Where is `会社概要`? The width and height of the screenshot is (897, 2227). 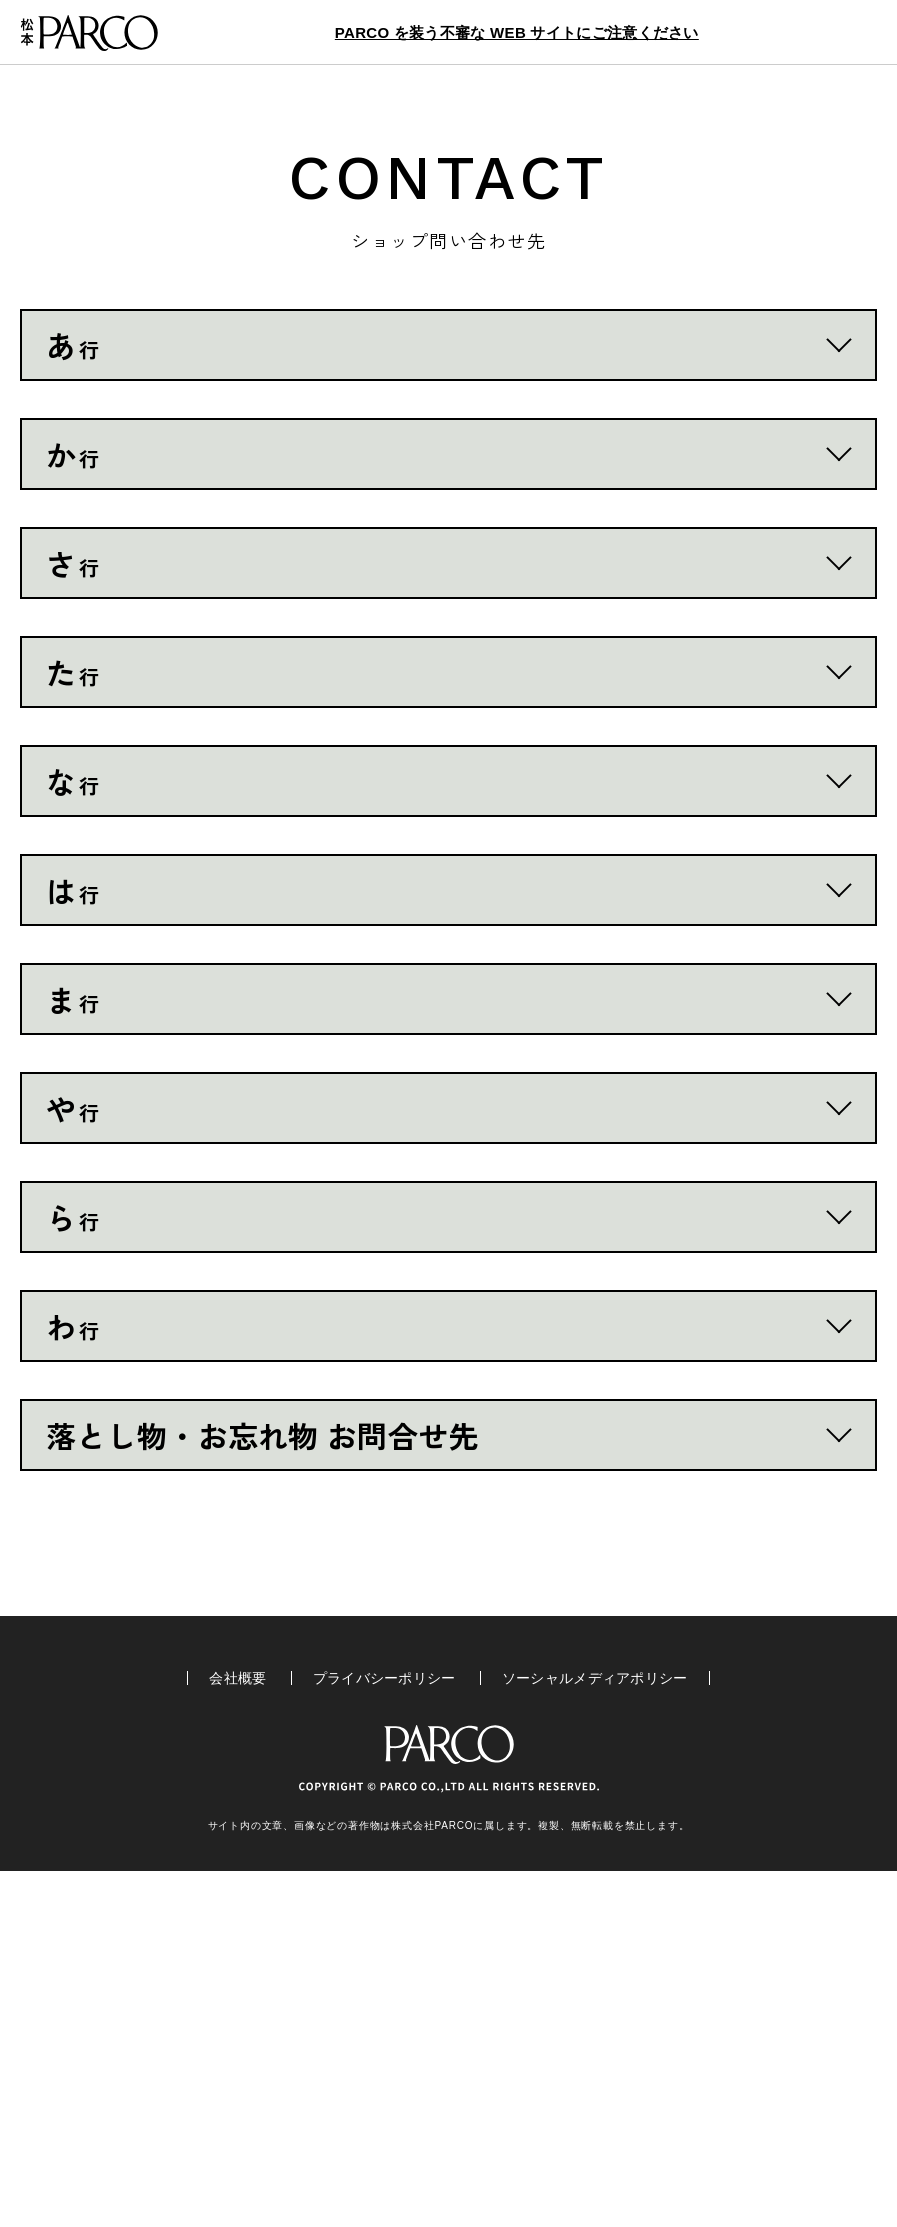 会社概要 is located at coordinates (237, 2034).